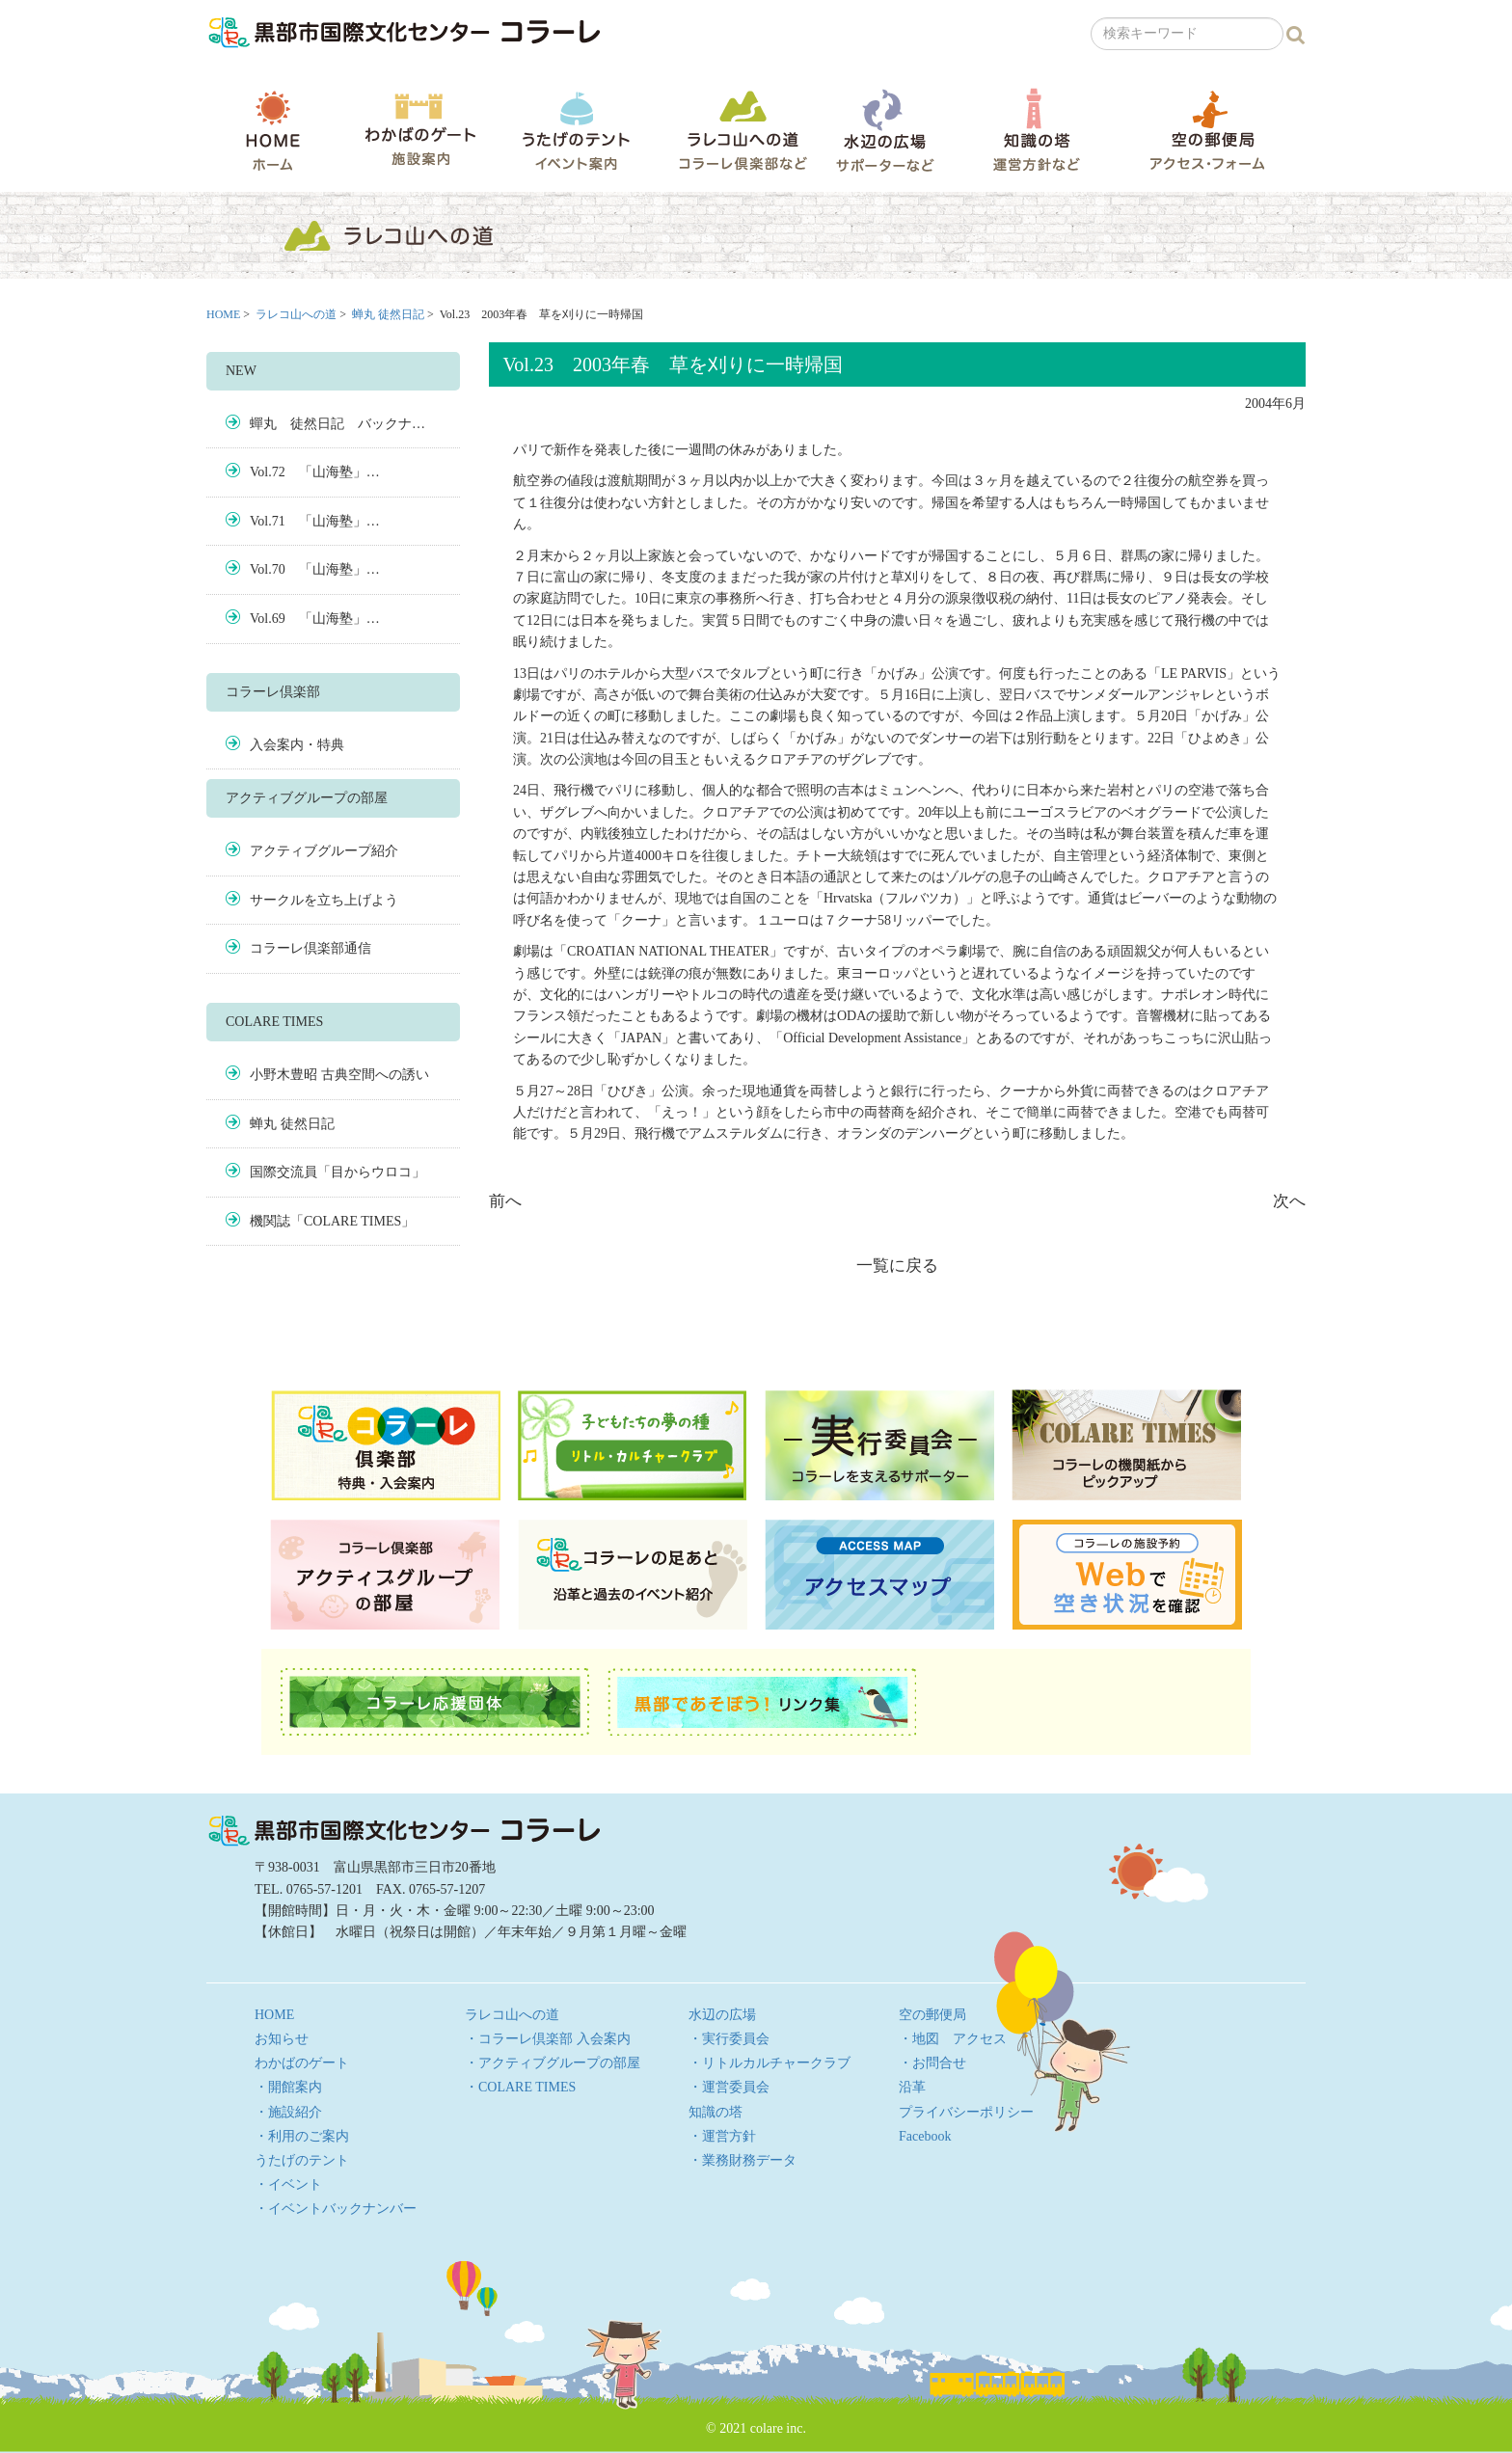  Describe the element at coordinates (932, 2063) in the screenshot. I see `・お問合せ` at that location.